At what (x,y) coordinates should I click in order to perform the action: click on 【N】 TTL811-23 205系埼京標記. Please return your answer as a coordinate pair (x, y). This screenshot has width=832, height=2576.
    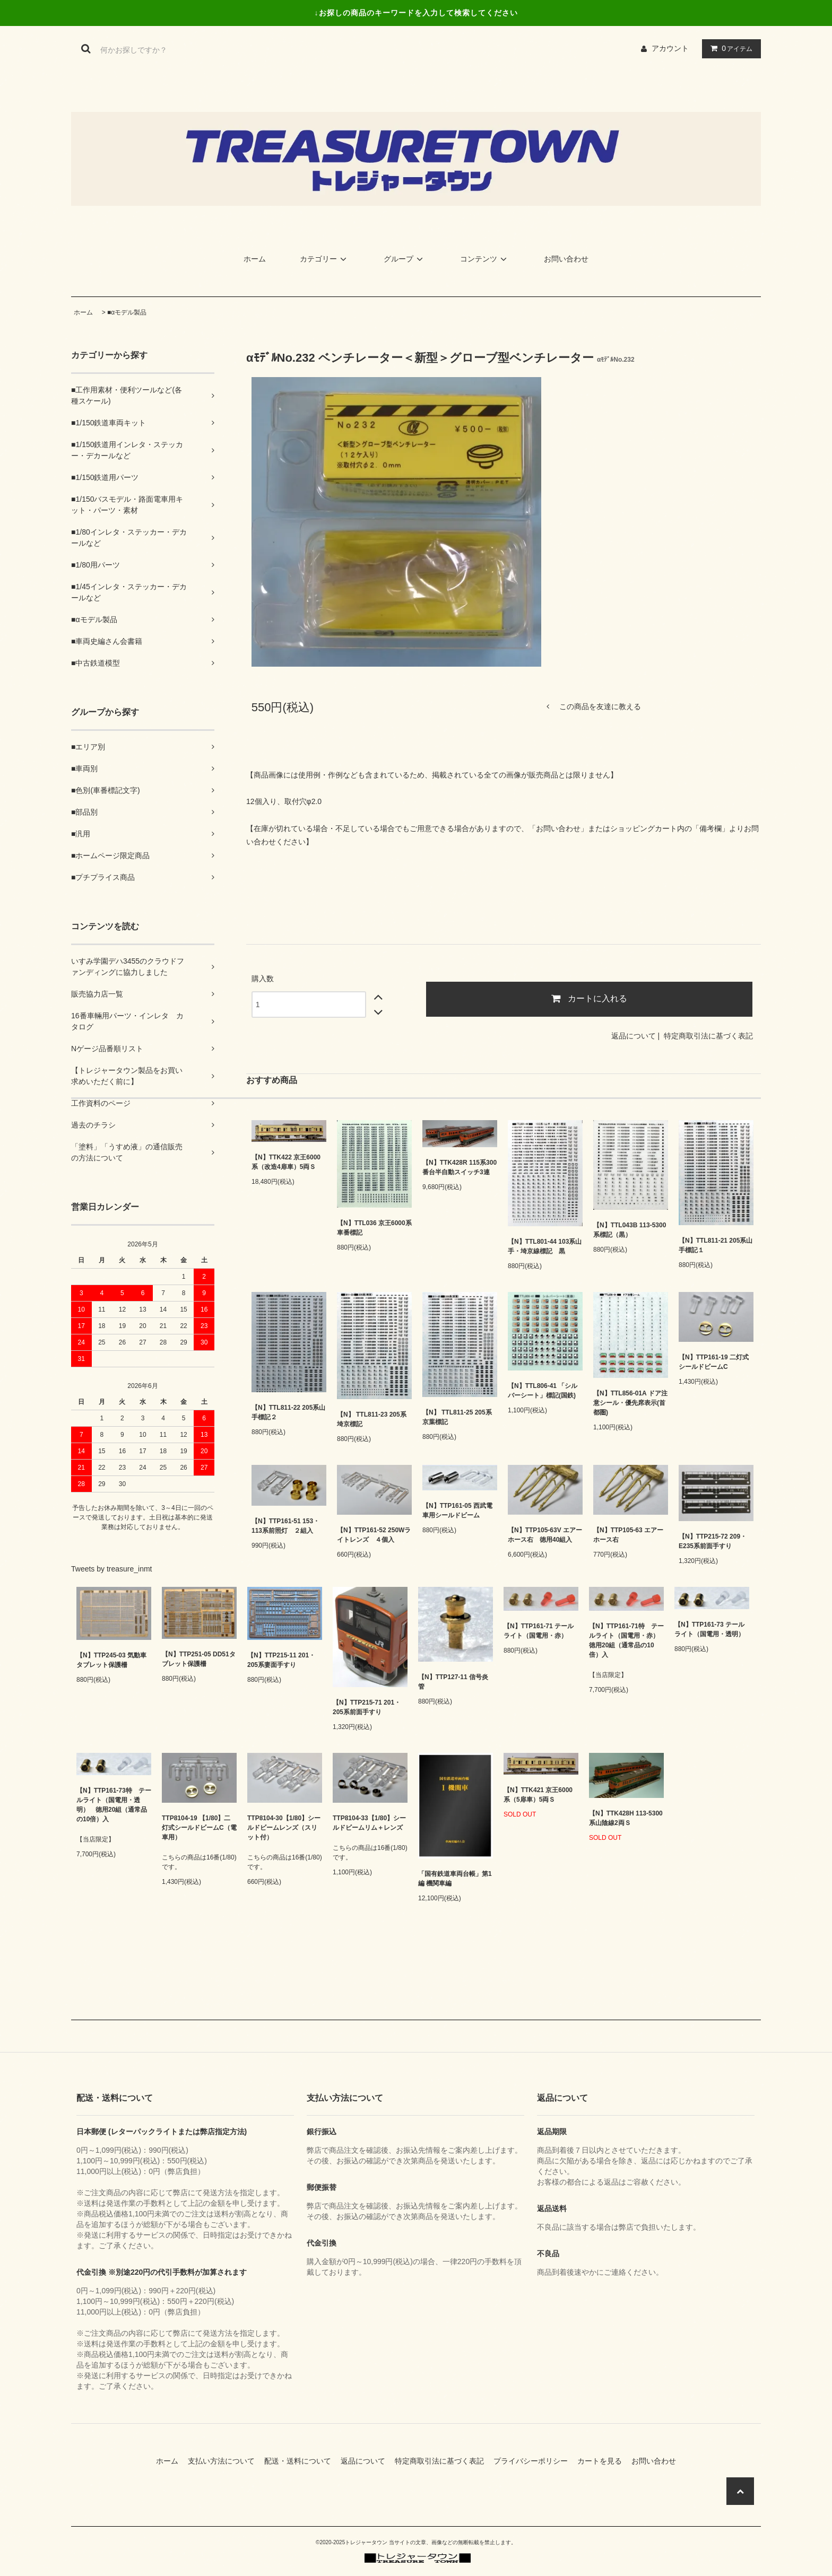
    Looking at the image, I should click on (371, 1419).